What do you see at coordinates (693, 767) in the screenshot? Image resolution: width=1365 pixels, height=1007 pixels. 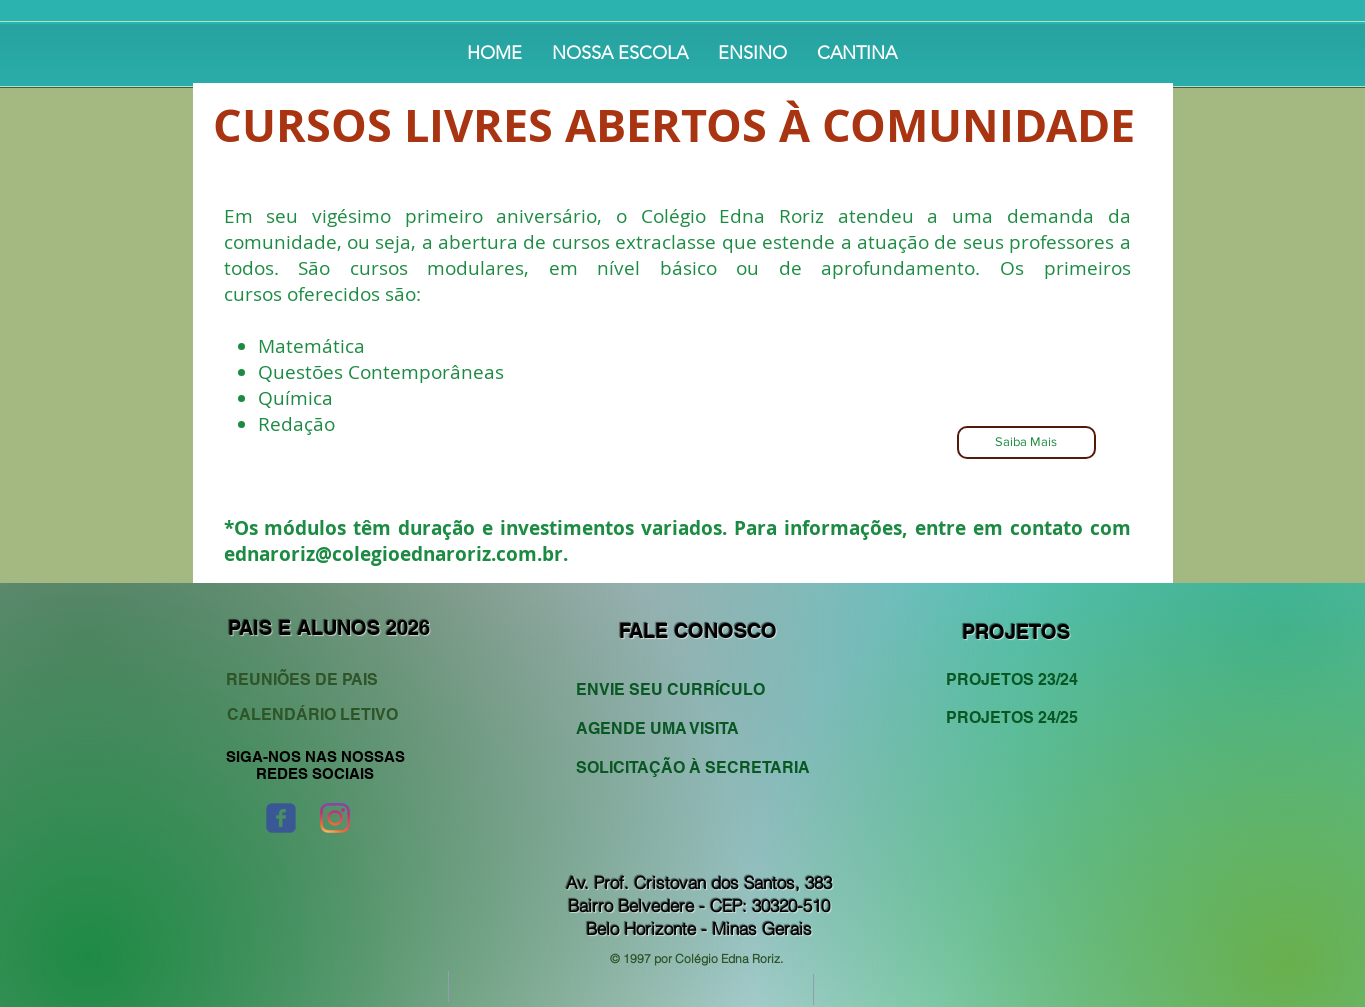 I see `[SOLICITAÇÃO À SECRETARIA]` at bounding box center [693, 767].